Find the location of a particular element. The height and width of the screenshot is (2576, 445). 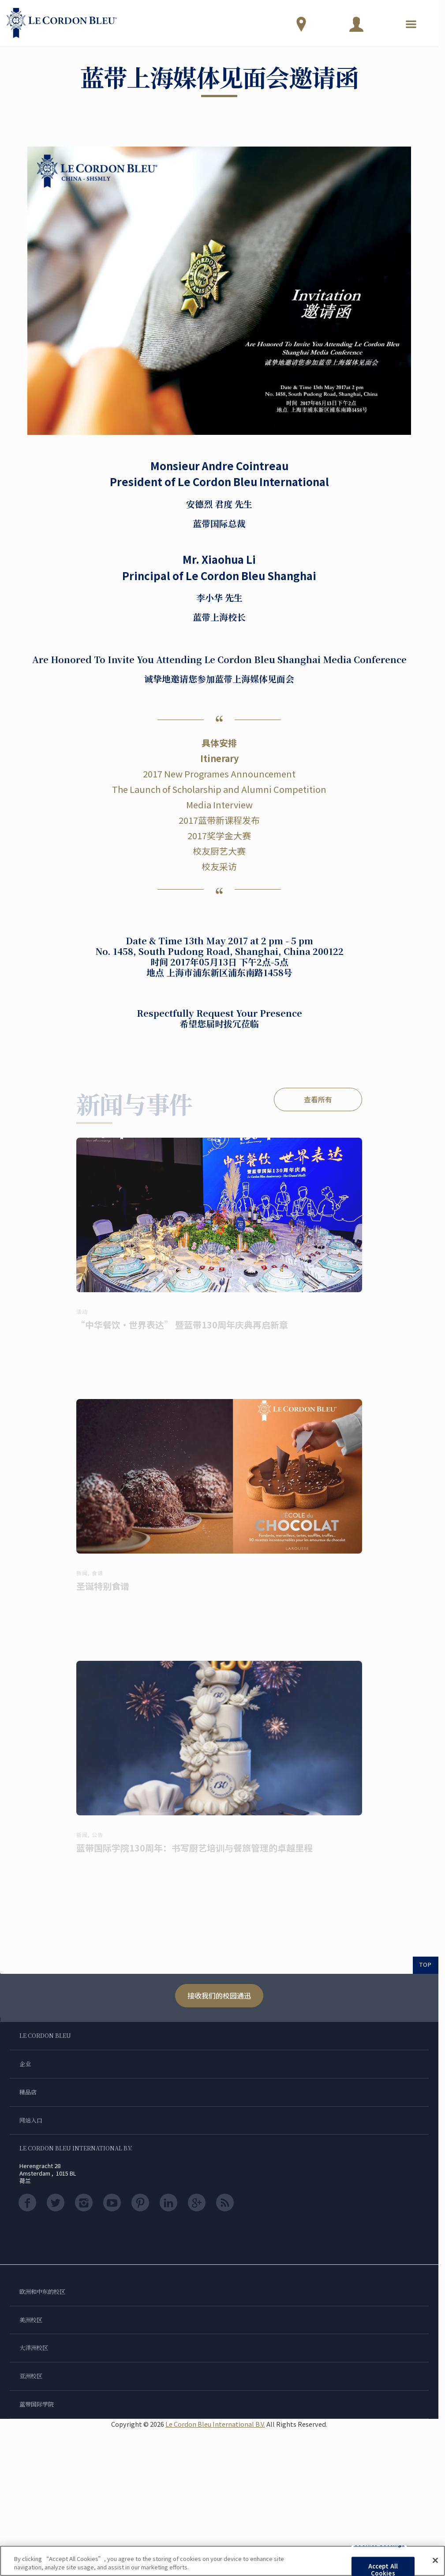

[Close] is located at coordinates (435, 2560).